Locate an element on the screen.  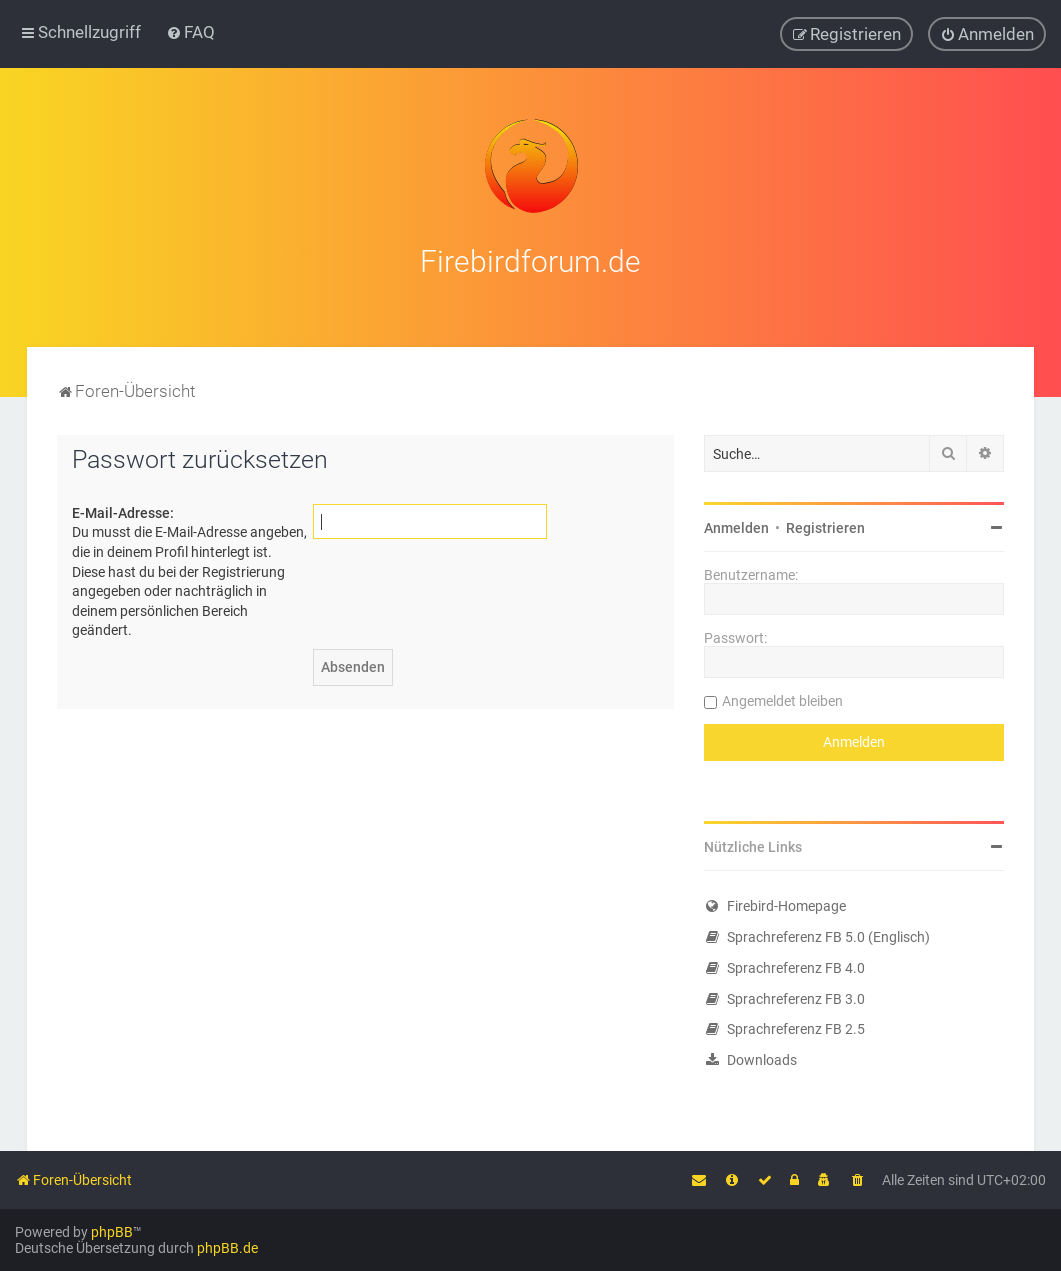
E-Mail-Adresse: is located at coordinates (123, 510).